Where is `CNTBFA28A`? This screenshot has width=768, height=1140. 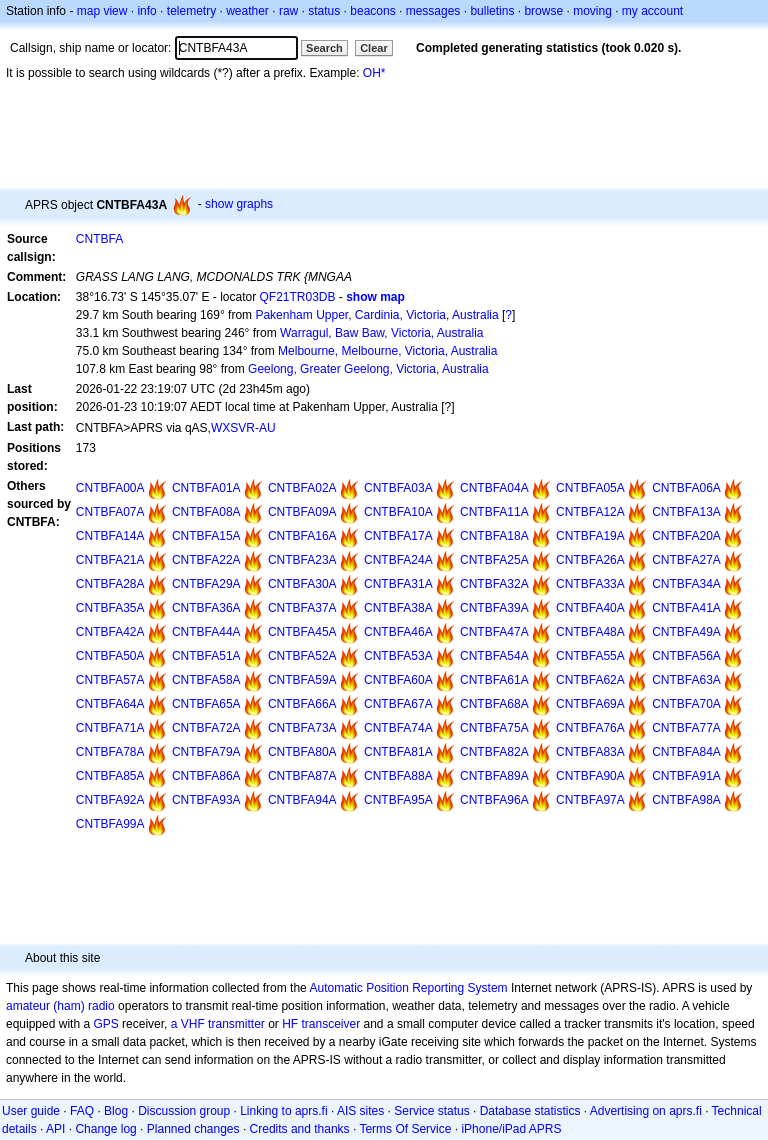 CNTBFA28A is located at coordinates (110, 584).